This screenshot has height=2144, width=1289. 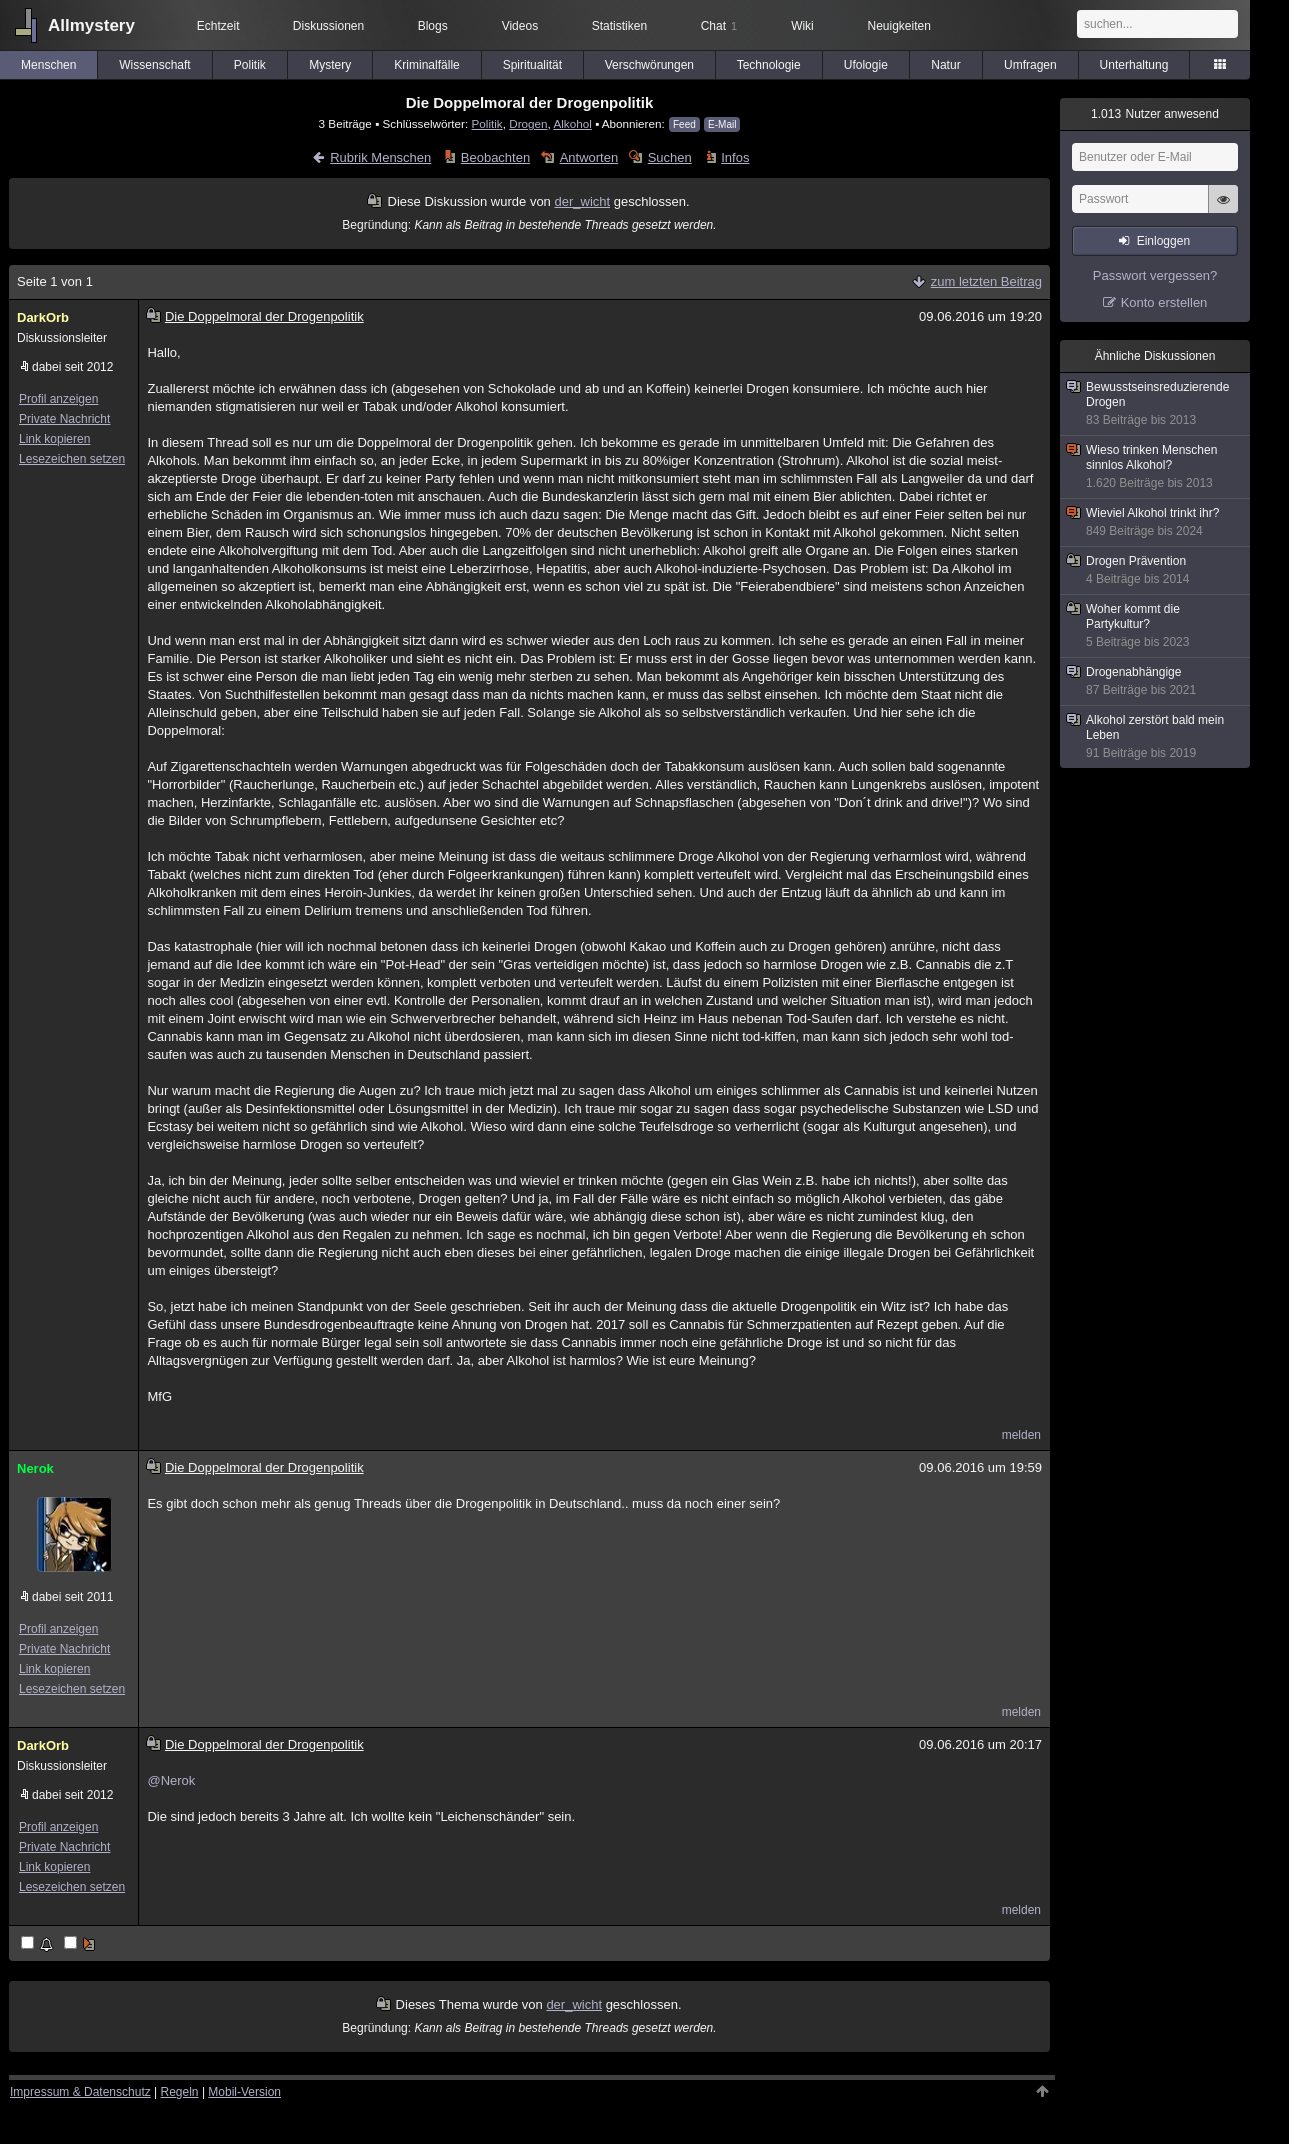 What do you see at coordinates (1164, 302) in the screenshot?
I see `Konto erstellen` at bounding box center [1164, 302].